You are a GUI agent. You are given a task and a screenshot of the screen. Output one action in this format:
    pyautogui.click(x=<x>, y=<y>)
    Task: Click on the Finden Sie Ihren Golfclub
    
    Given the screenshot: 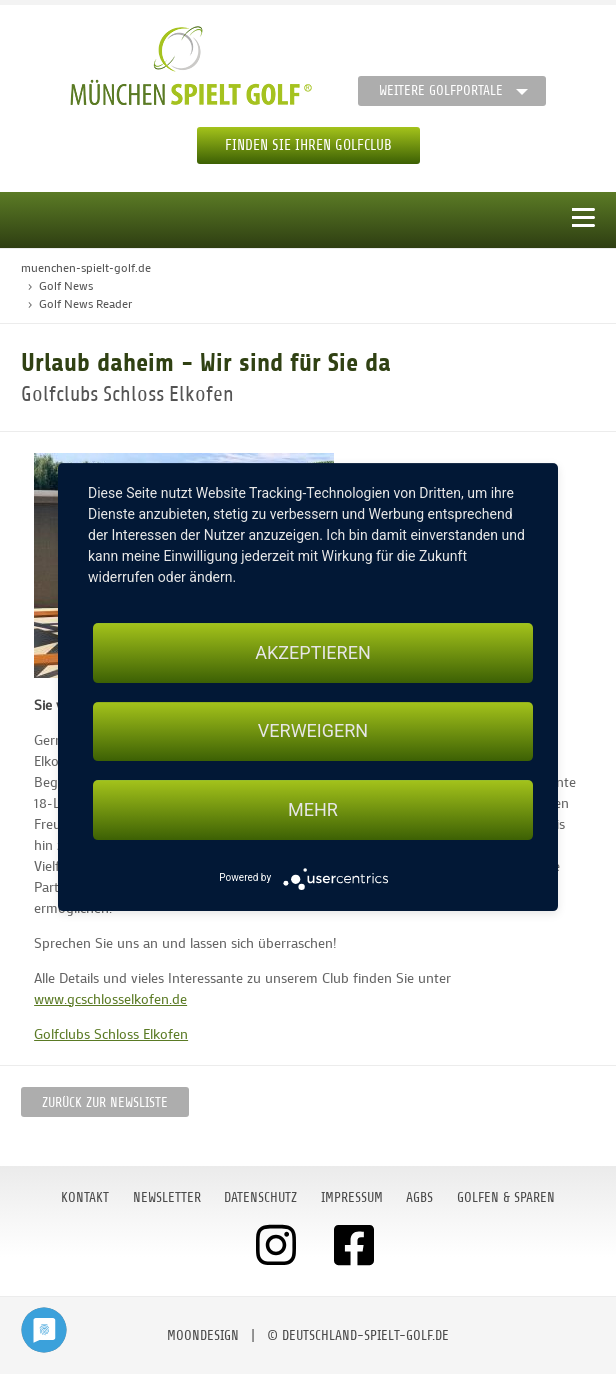 What is the action you would take?
    pyautogui.click(x=308, y=145)
    